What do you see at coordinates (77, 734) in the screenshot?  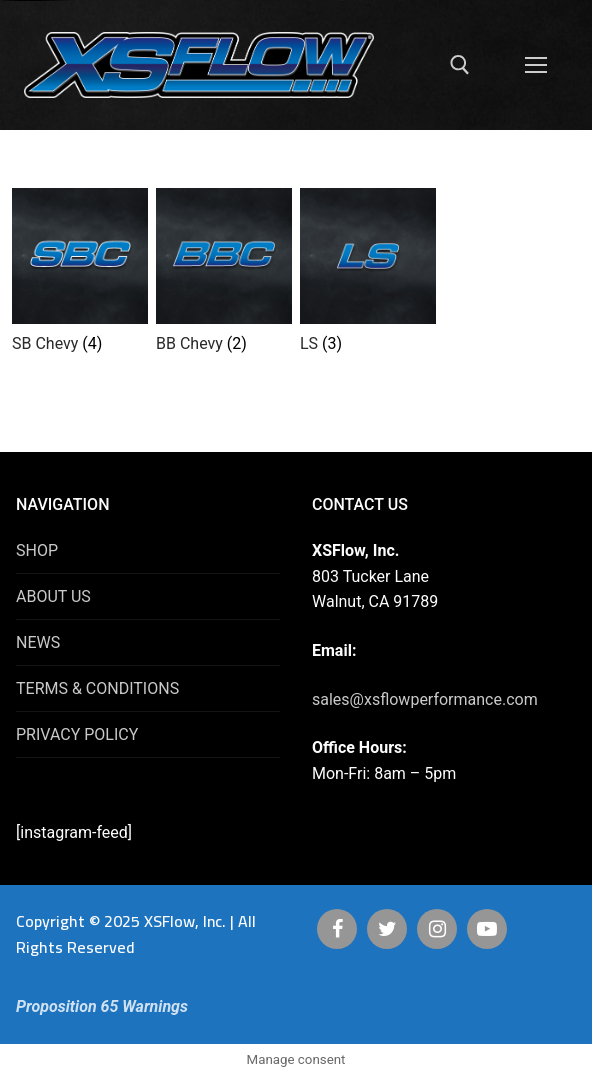 I see `PRIVACY POLICY` at bounding box center [77, 734].